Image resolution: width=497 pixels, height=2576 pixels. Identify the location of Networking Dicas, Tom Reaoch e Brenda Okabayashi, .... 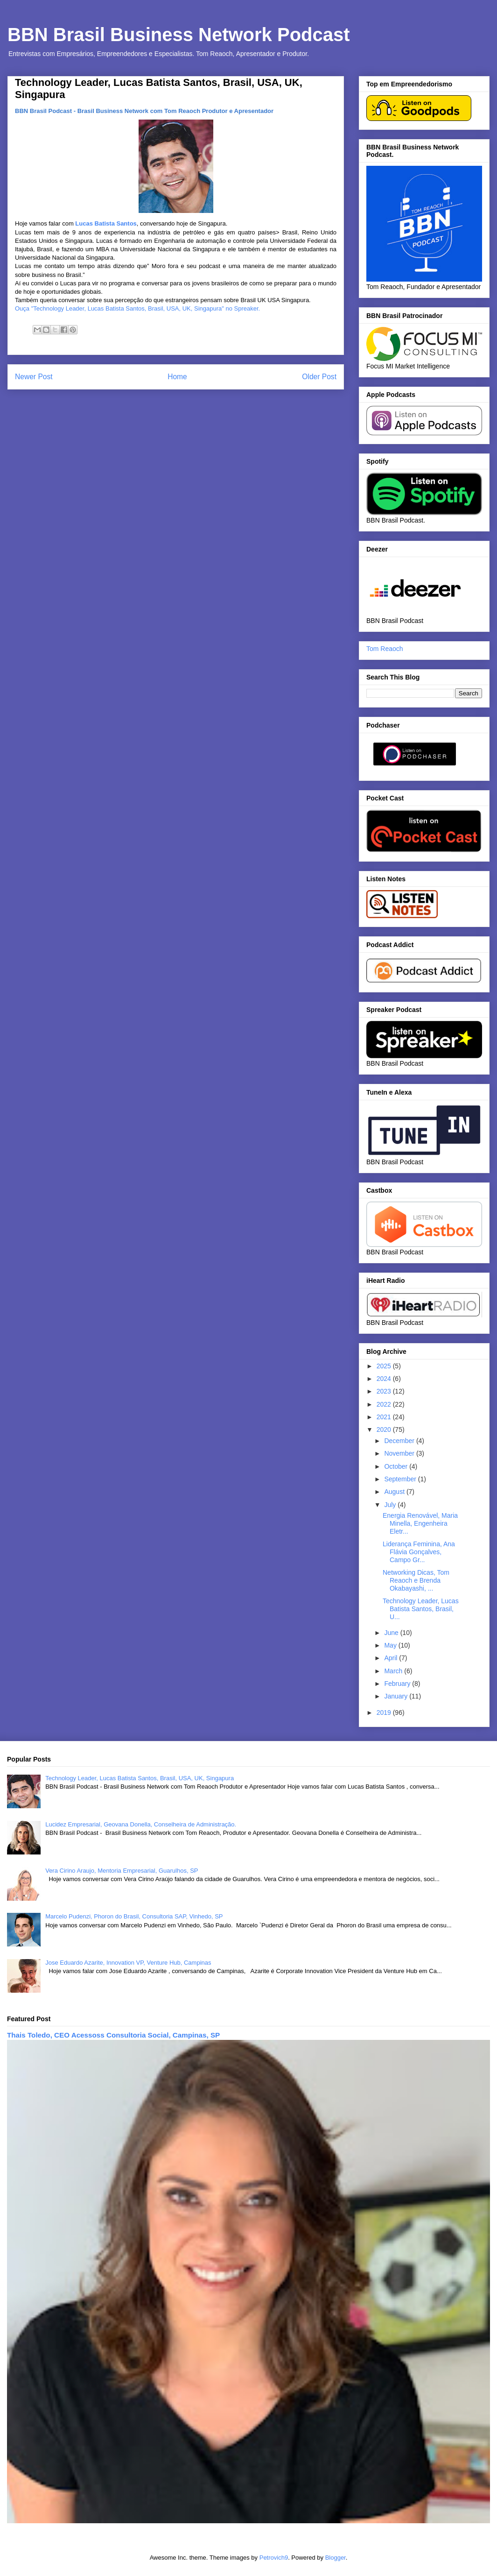
(416, 1580).